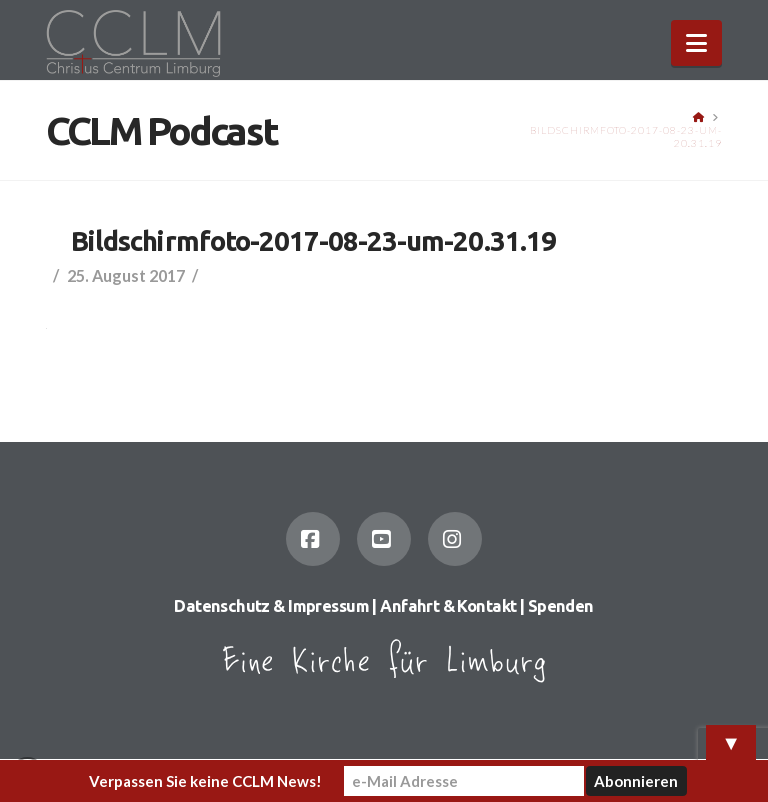 This screenshot has width=768, height=802. Describe the element at coordinates (205, 781) in the screenshot. I see `Verpassen Sie keine CCLM News!` at that location.